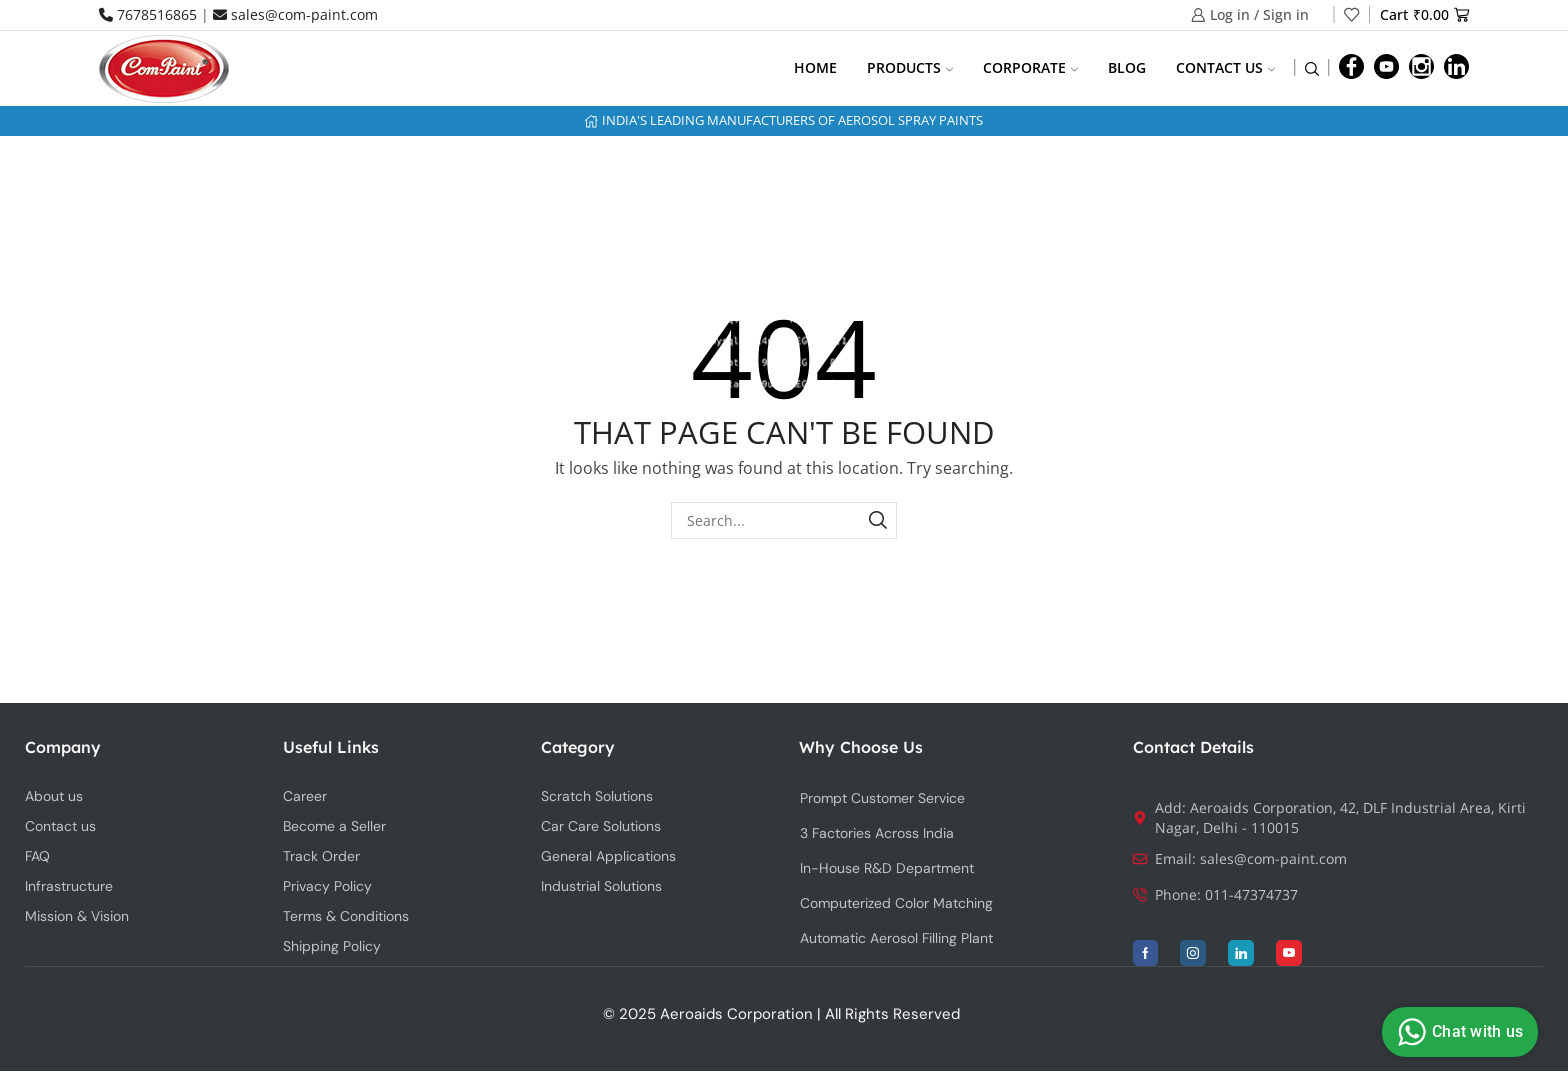 This screenshot has width=1568, height=1087. What do you see at coordinates (346, 916) in the screenshot?
I see `Terms & Conditions` at bounding box center [346, 916].